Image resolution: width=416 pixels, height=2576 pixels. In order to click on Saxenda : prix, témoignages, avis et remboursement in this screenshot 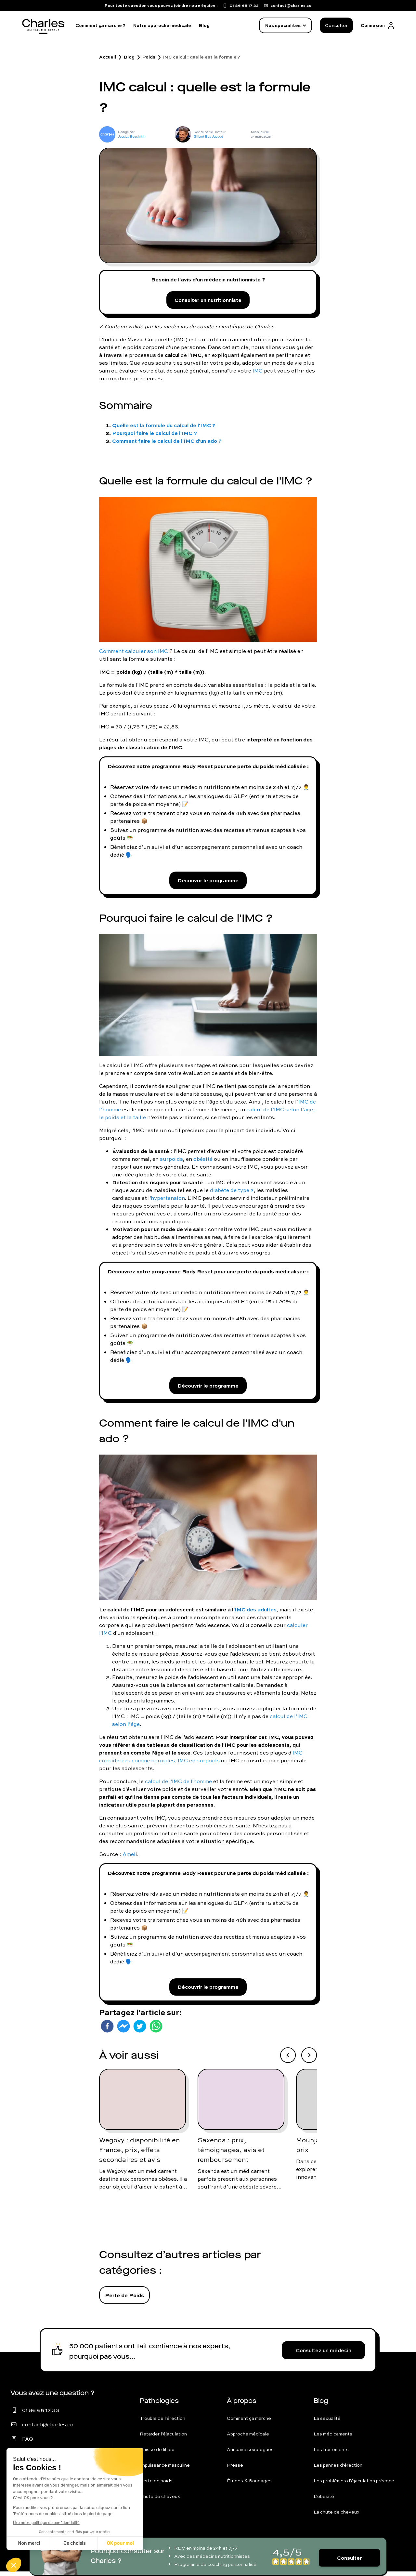, I will do `click(231, 2154)`.